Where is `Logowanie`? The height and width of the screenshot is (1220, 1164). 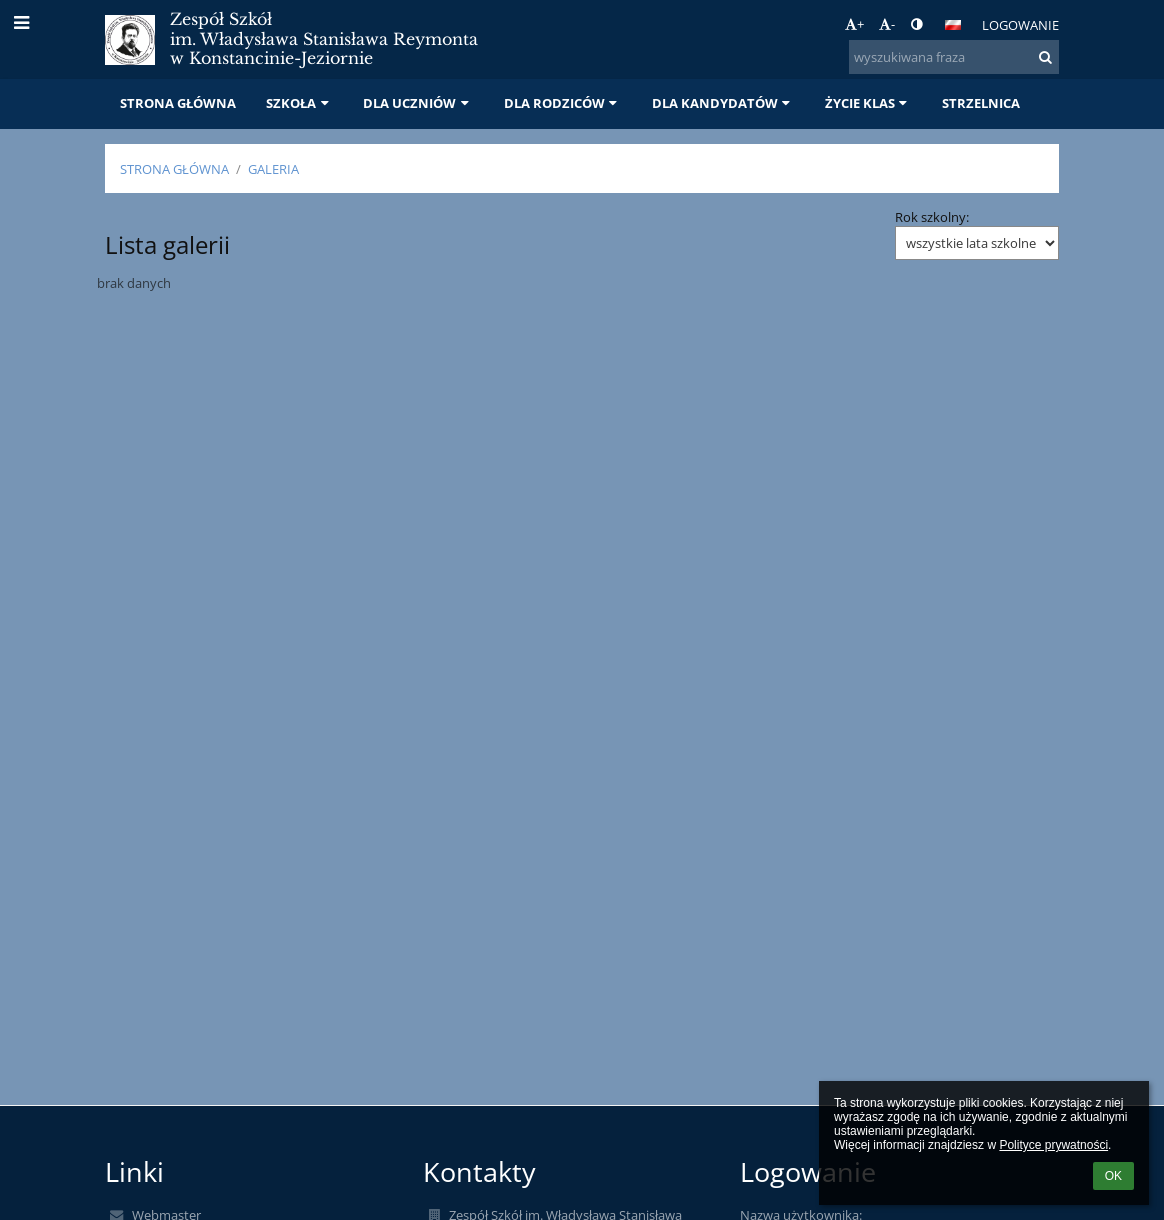
Logowanie is located at coordinates (1020, 25).